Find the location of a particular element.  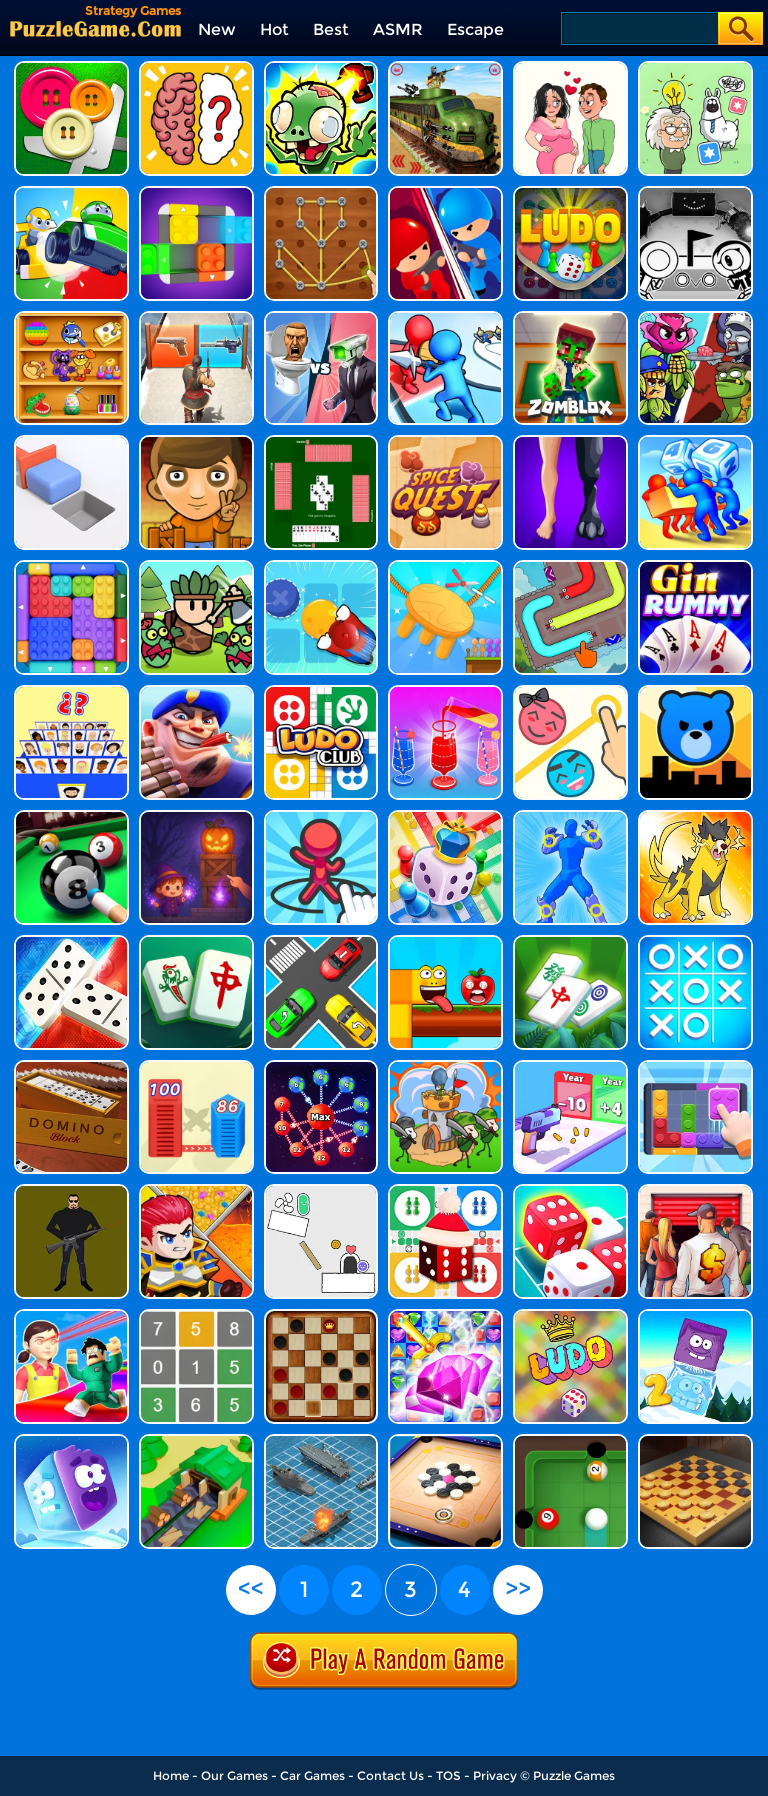

[Army Defender] is located at coordinates (196, 692).